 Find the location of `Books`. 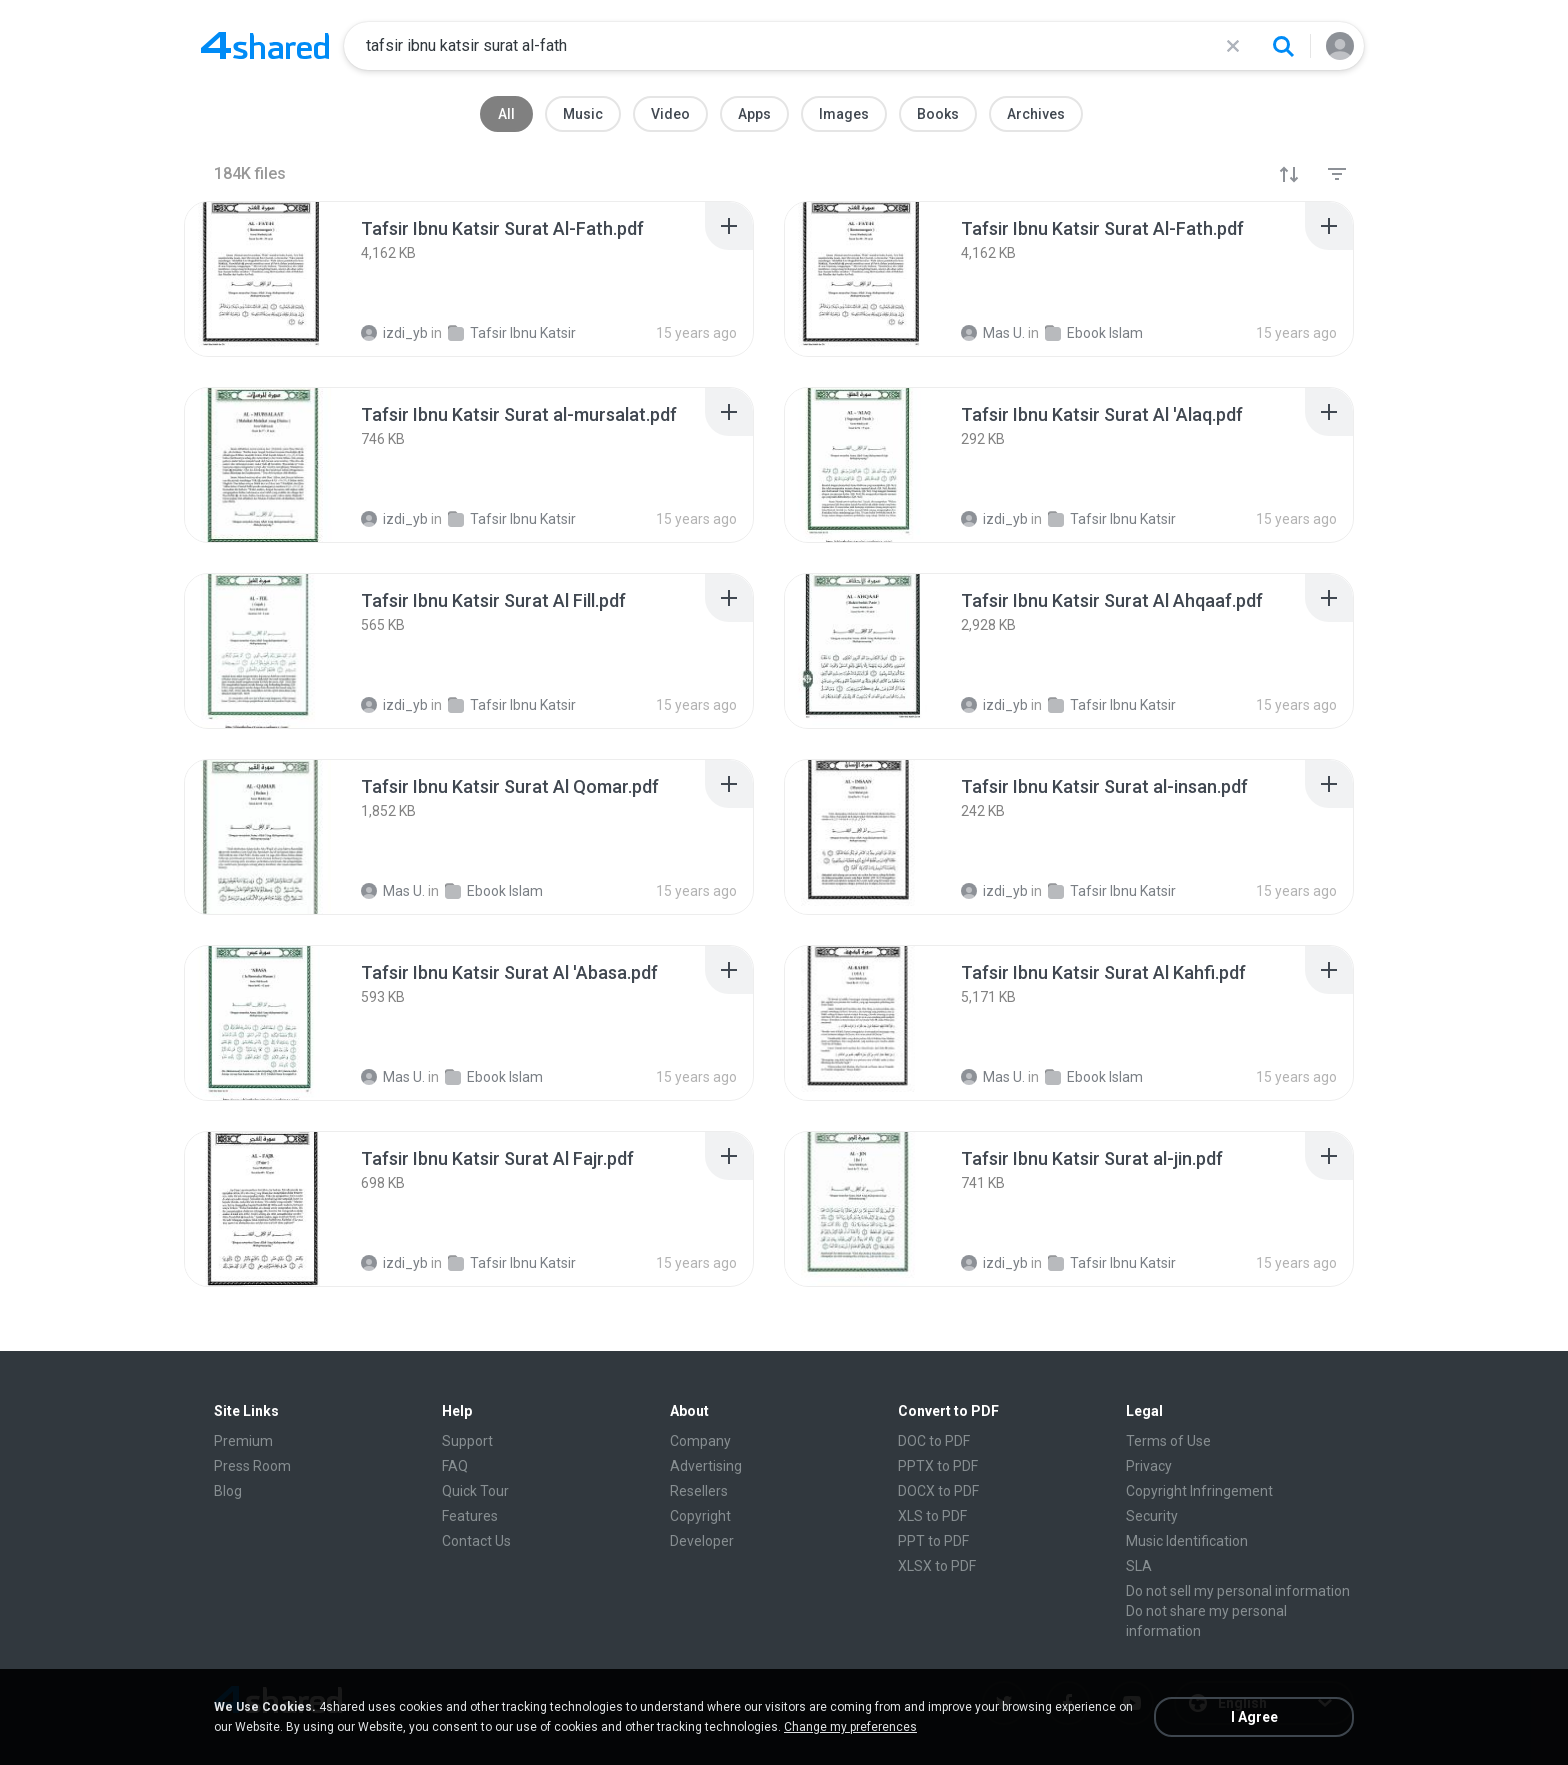

Books is located at coordinates (938, 114).